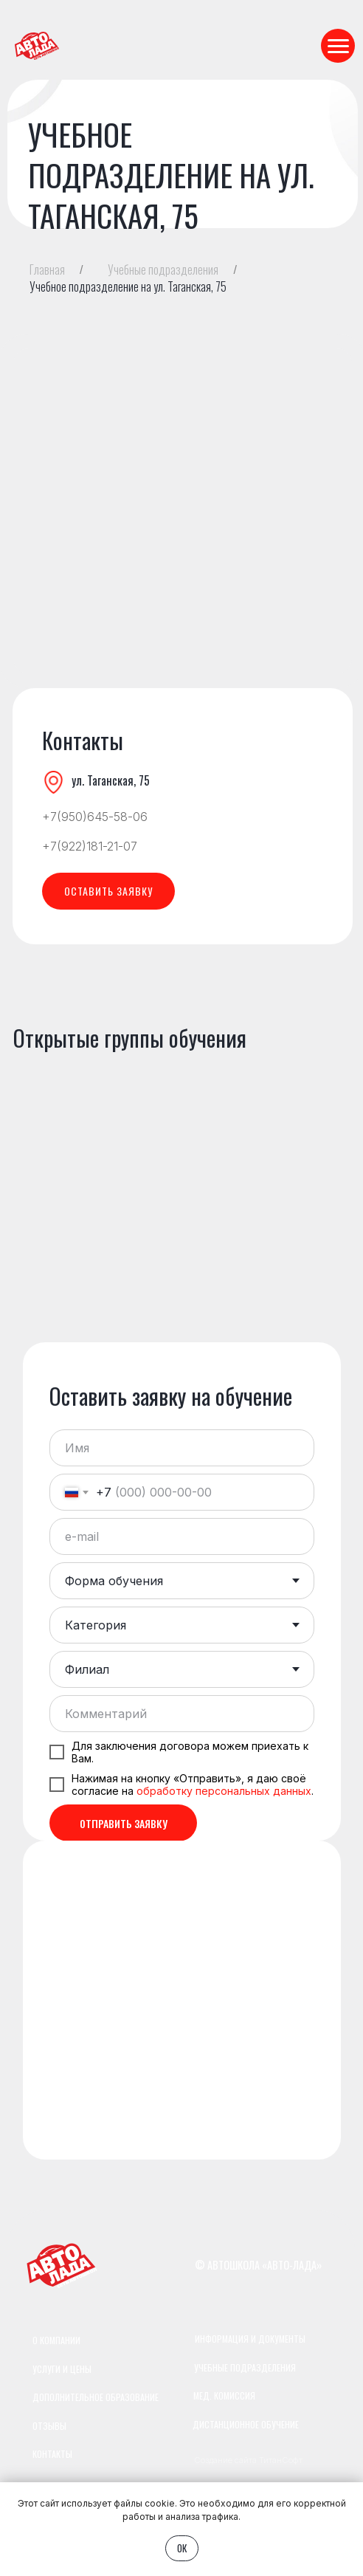 This screenshot has width=363, height=2576. Describe the element at coordinates (91, 816) in the screenshot. I see `+7(950)645-58-0` at that location.